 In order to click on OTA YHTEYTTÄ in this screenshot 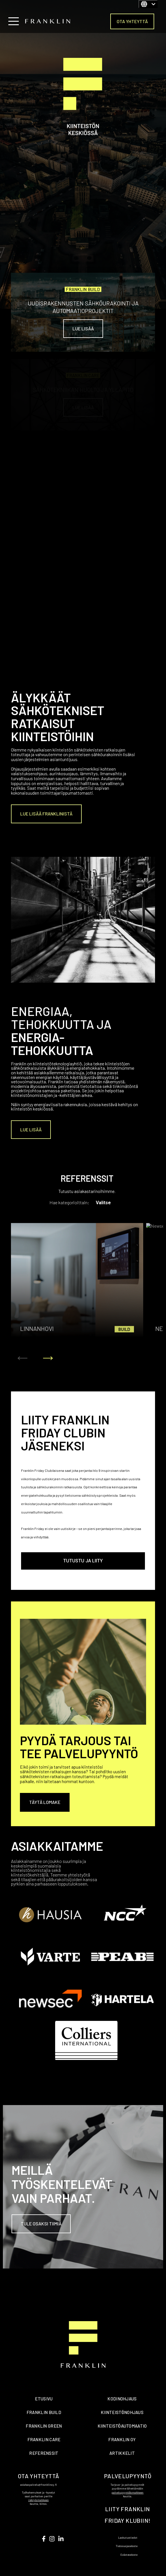, I will do `click(132, 21)`.